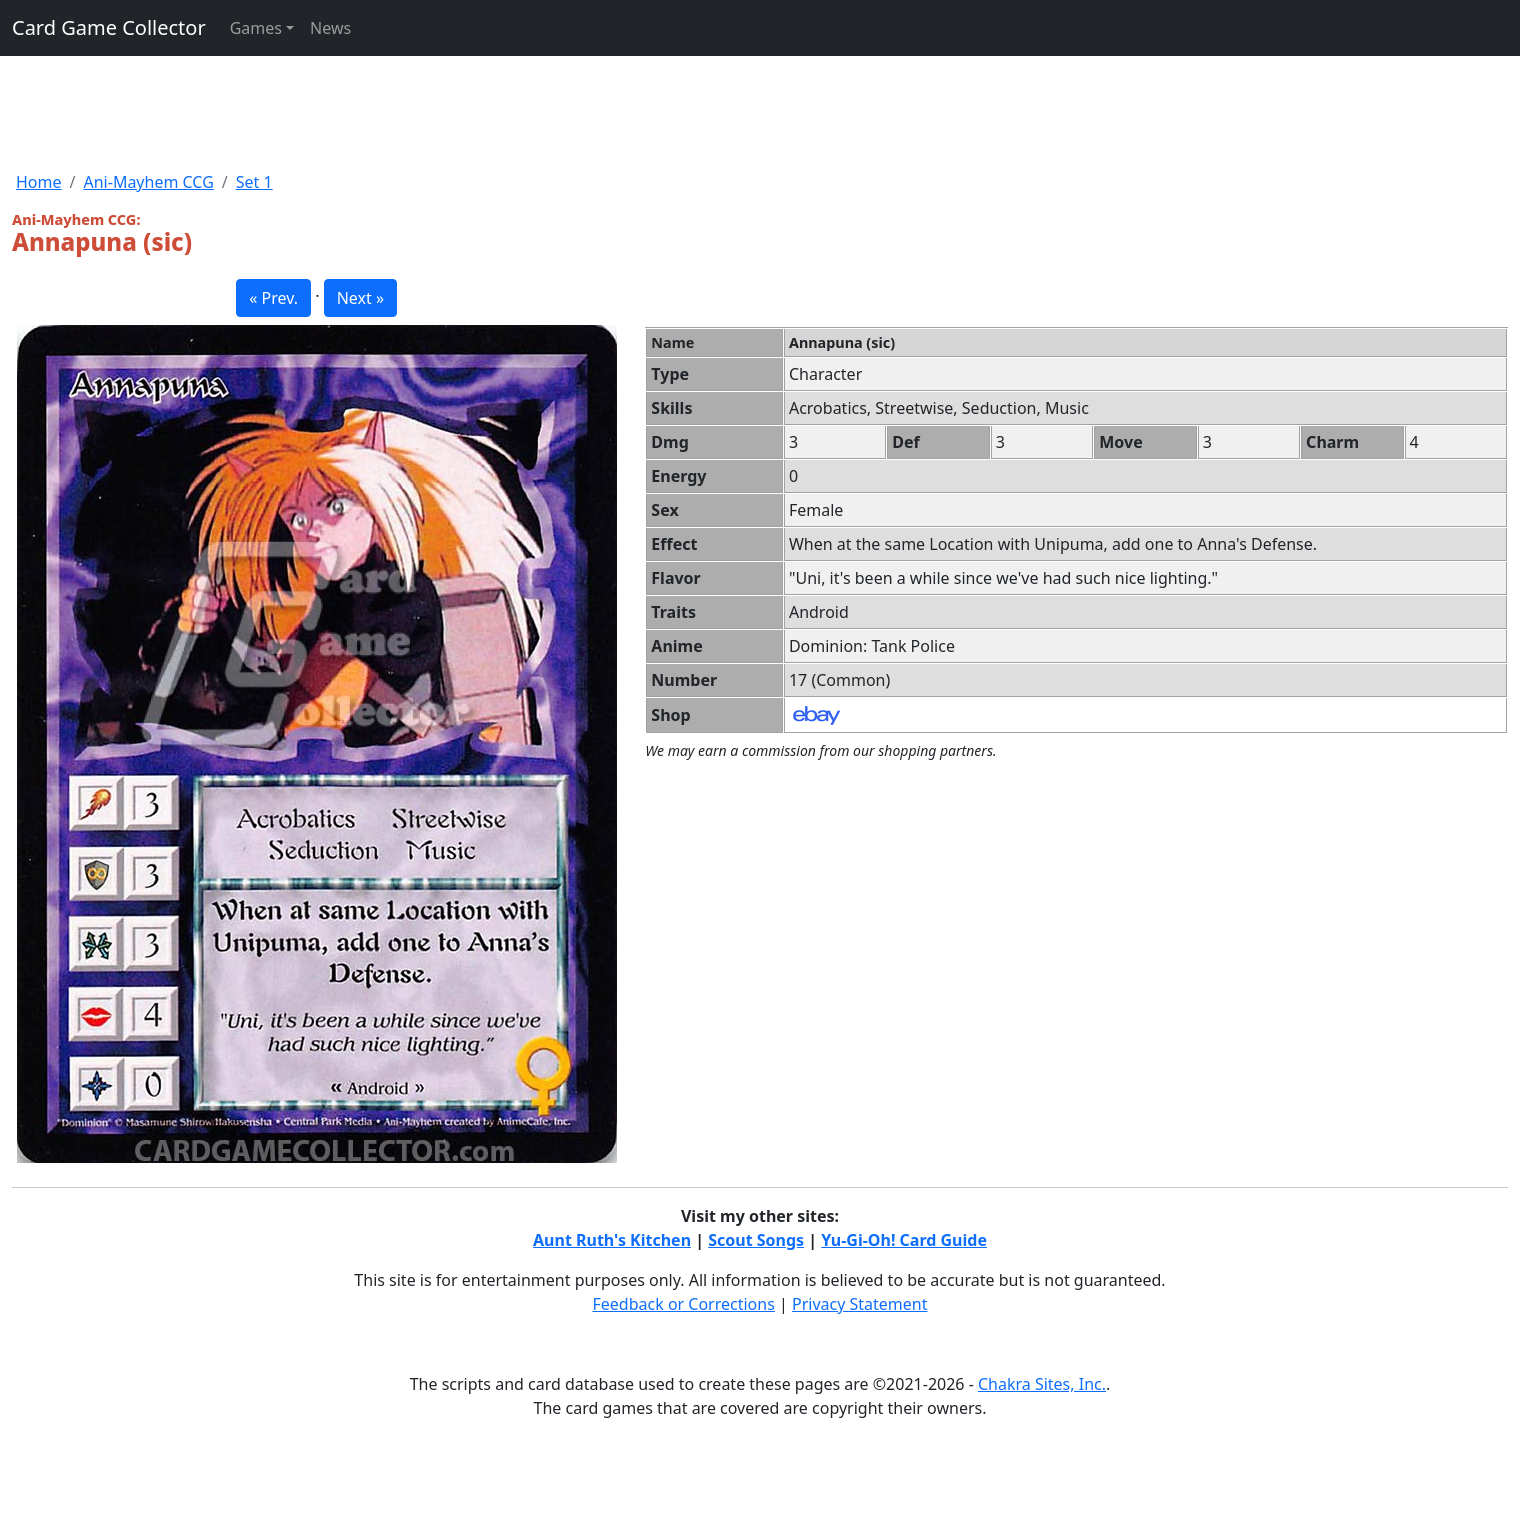  I want to click on Ani-Mayhem CCG, so click(148, 182).